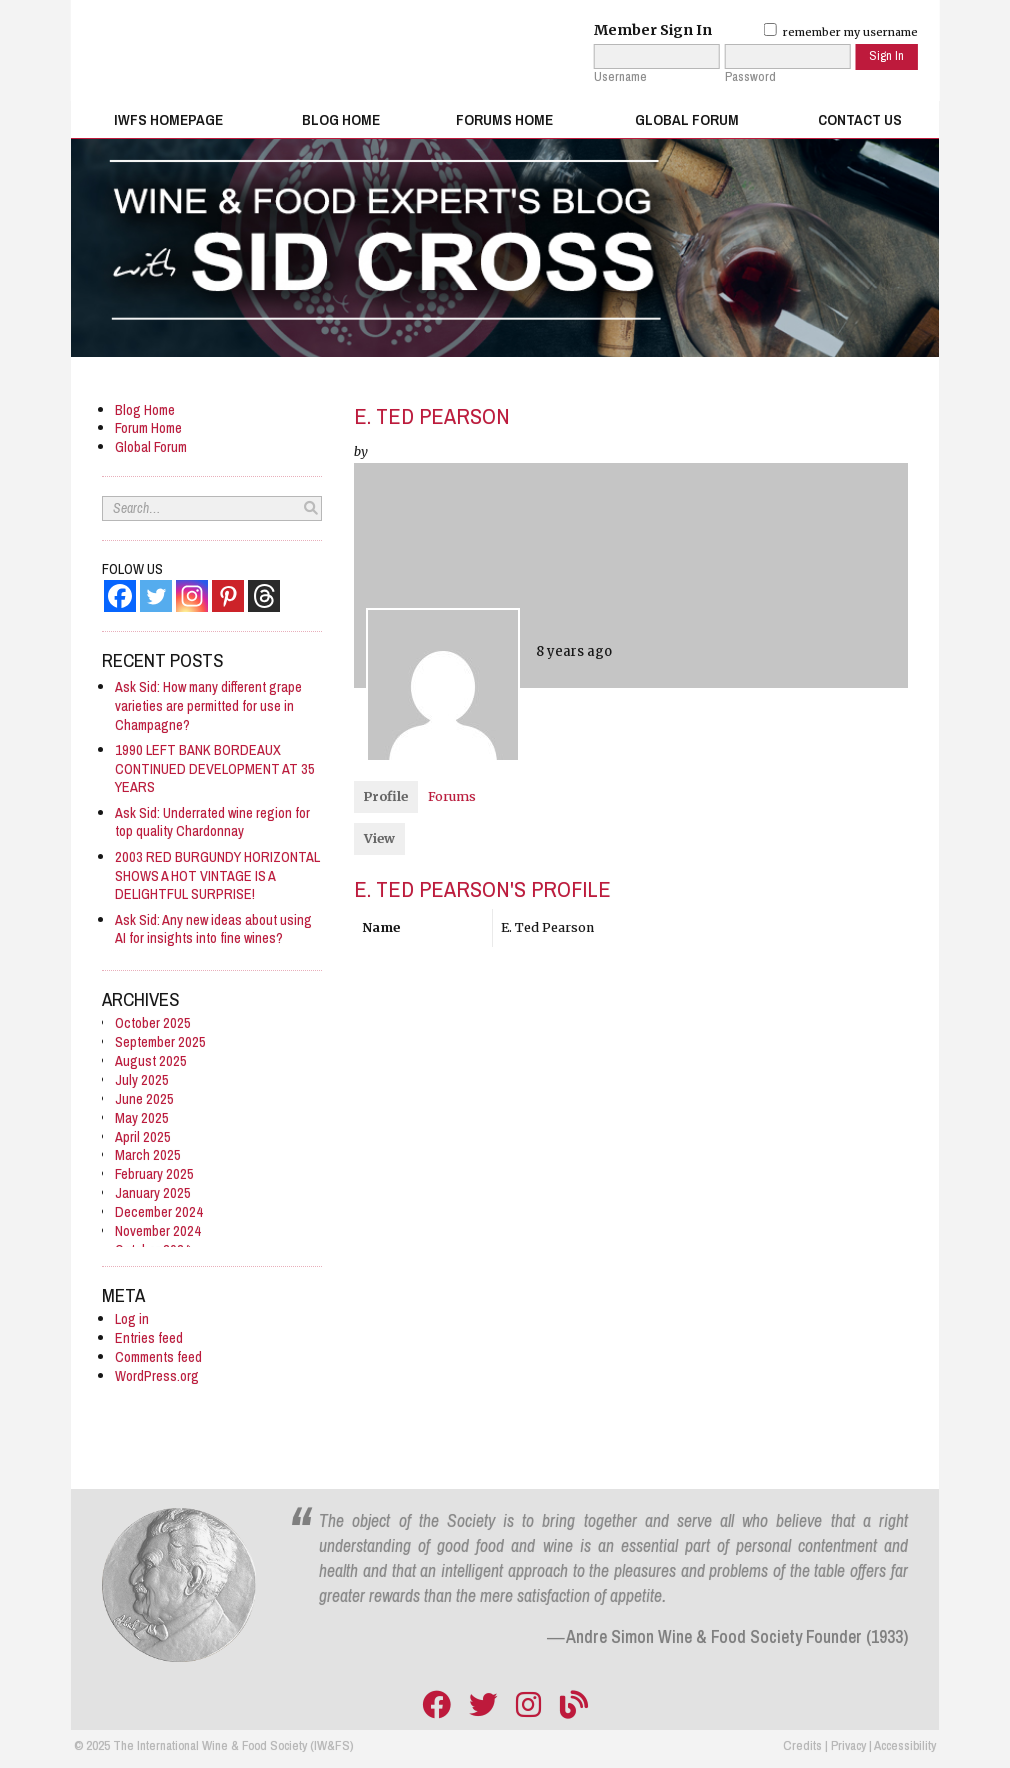 The image size is (1010, 1768). What do you see at coordinates (860, 119) in the screenshot?
I see `Contact Us` at bounding box center [860, 119].